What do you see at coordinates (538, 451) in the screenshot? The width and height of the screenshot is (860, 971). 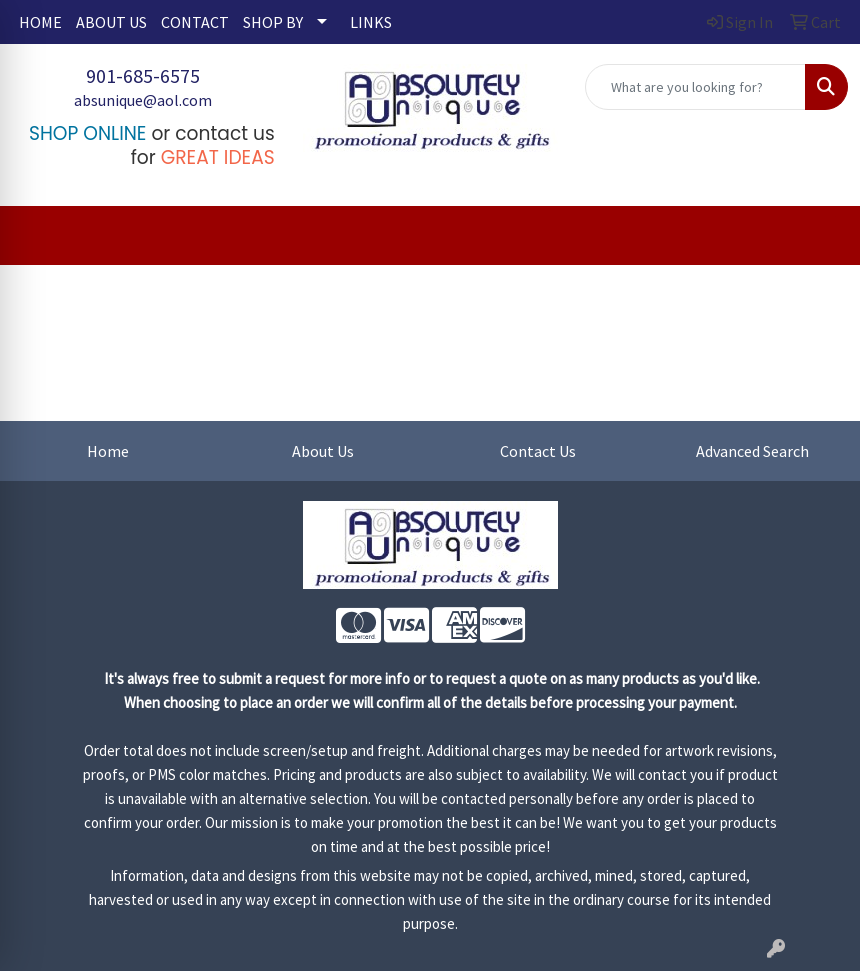 I see `Contact Us` at bounding box center [538, 451].